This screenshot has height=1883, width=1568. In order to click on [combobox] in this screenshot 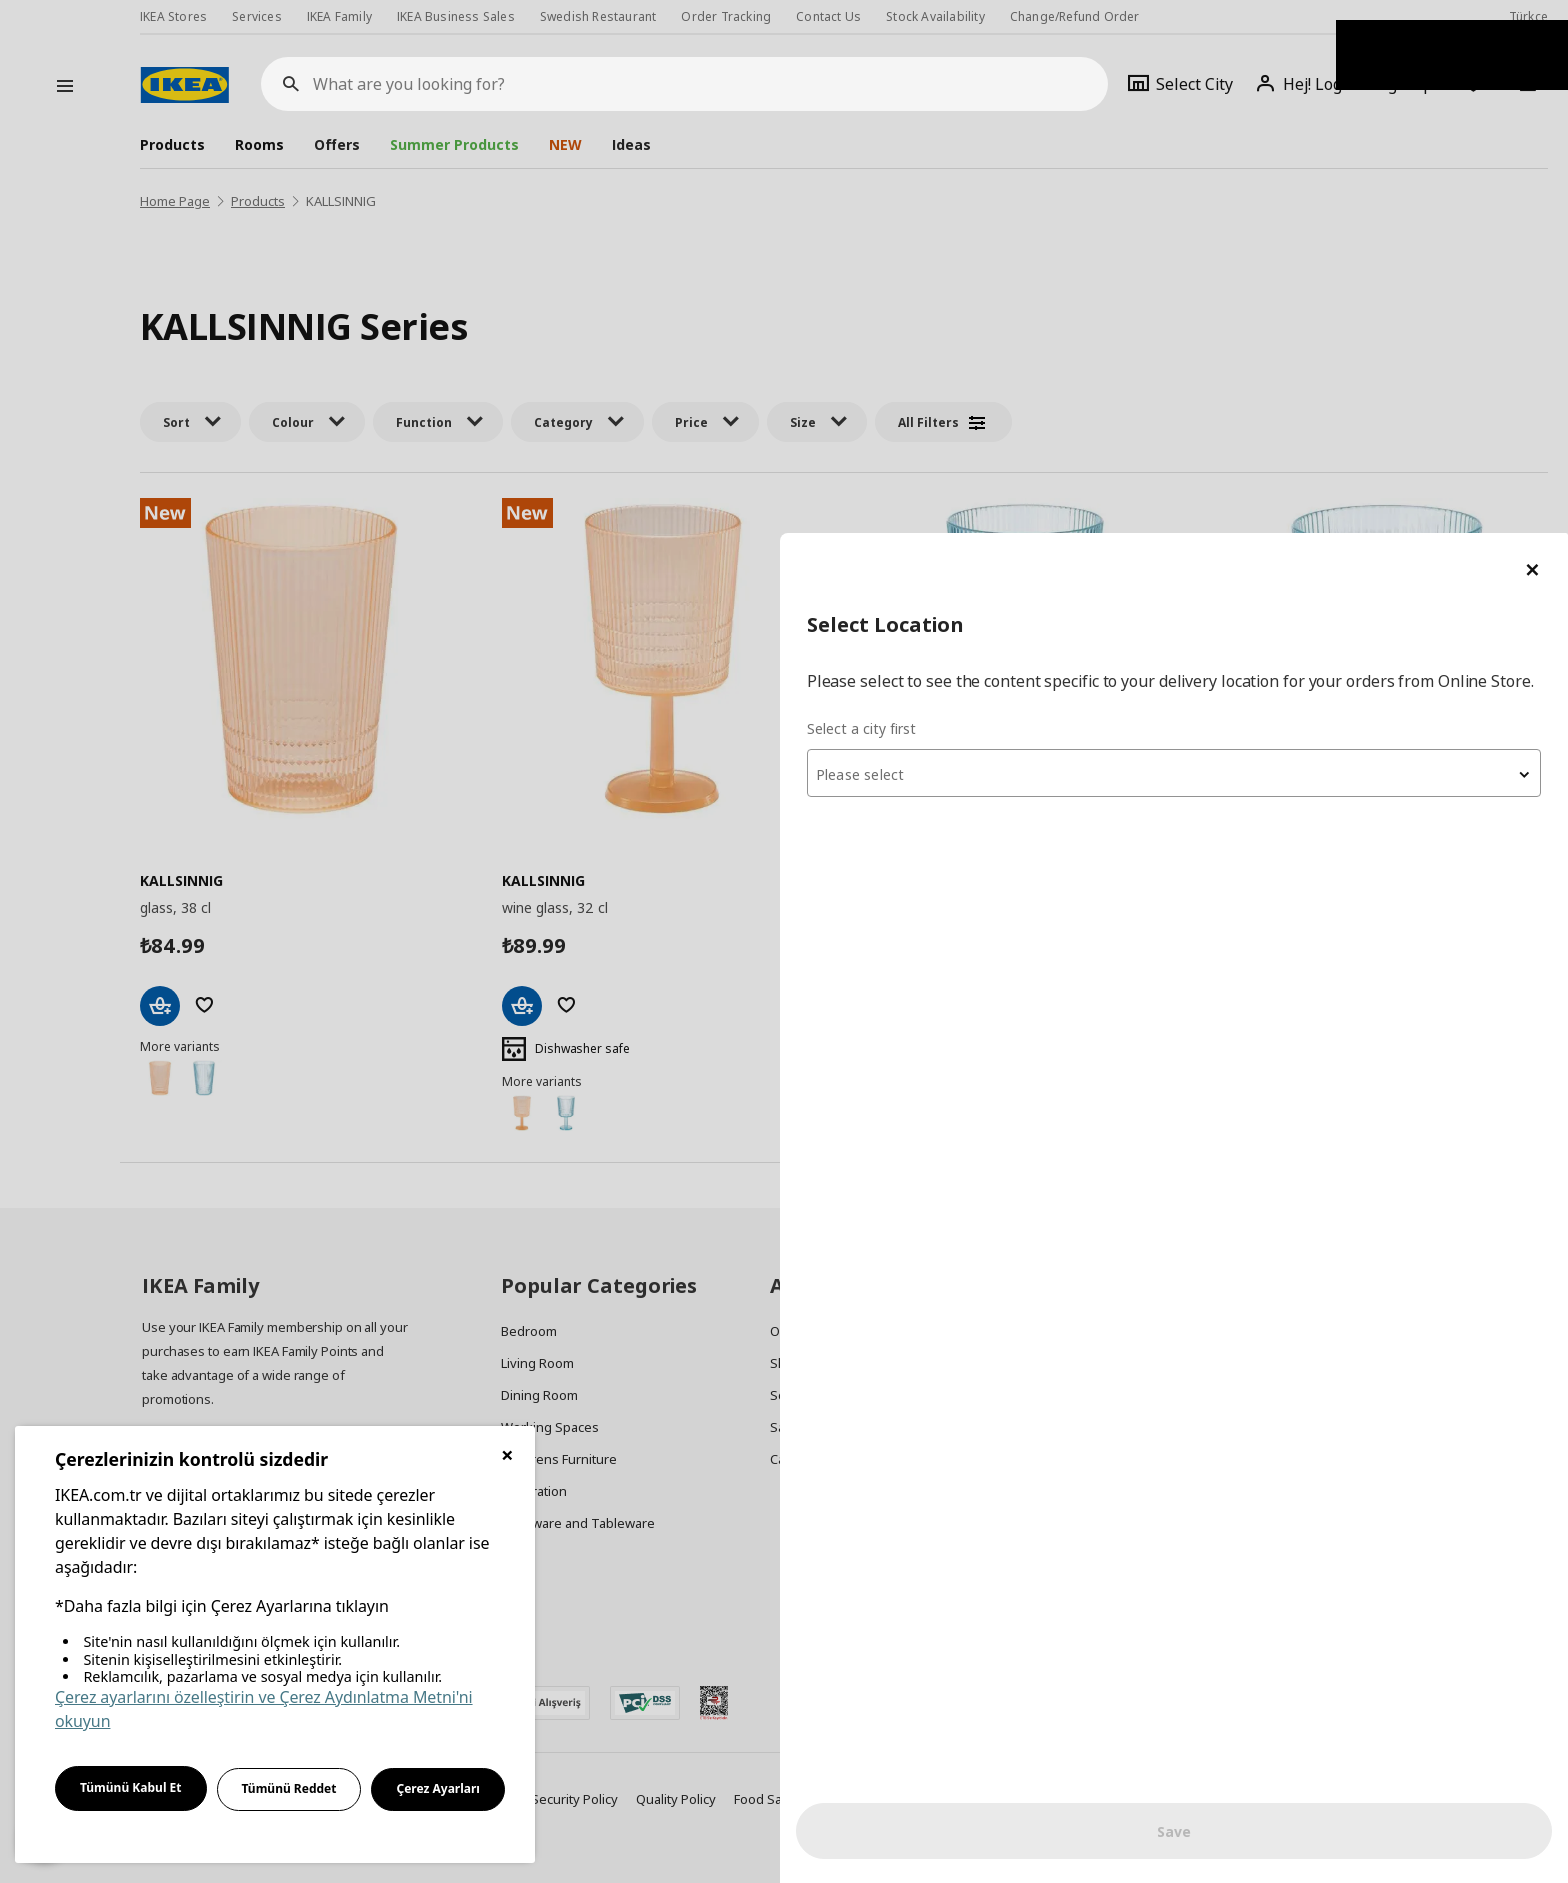, I will do `click(1328, 264)`.